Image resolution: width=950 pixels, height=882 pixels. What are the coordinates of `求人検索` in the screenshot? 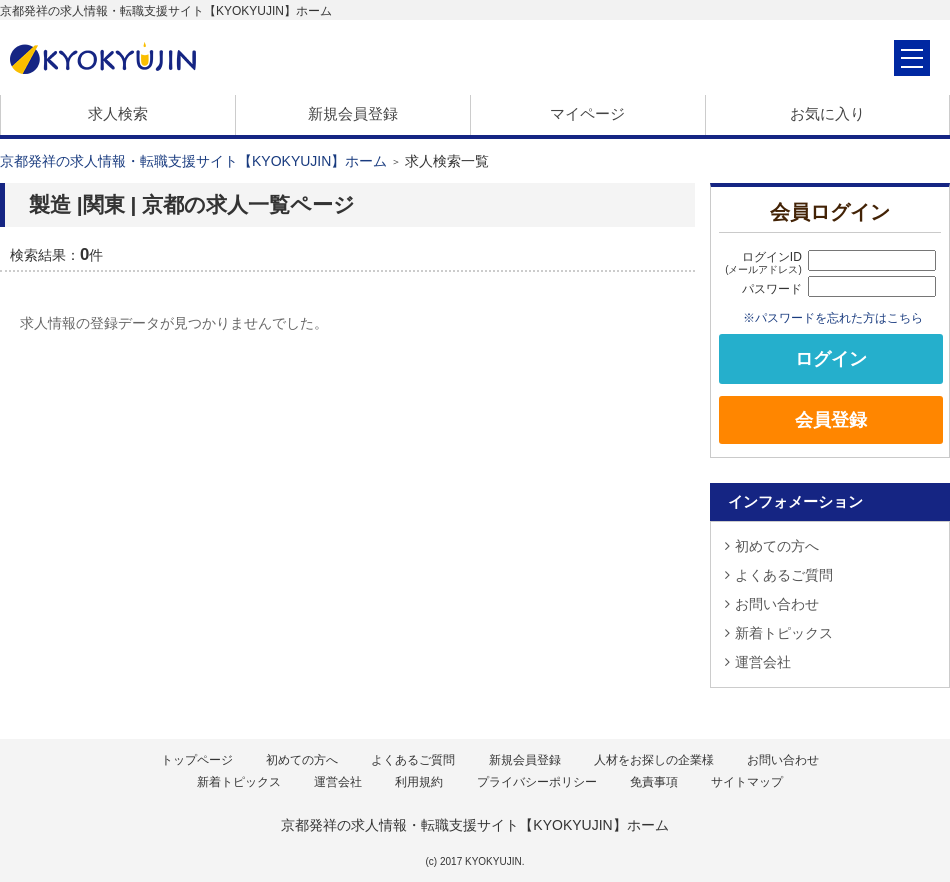 It's located at (118, 113).